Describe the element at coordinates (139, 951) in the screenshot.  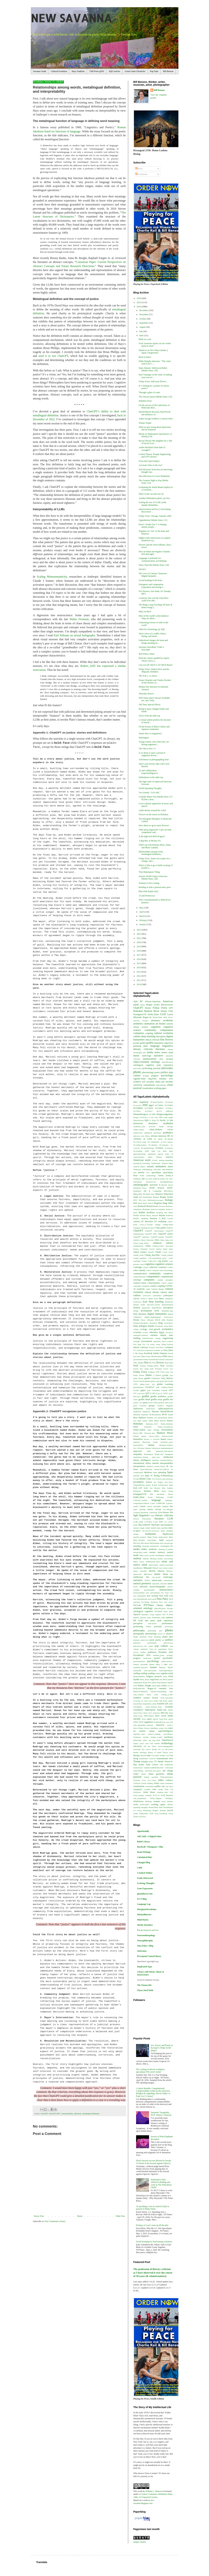
I see `2018` at that location.